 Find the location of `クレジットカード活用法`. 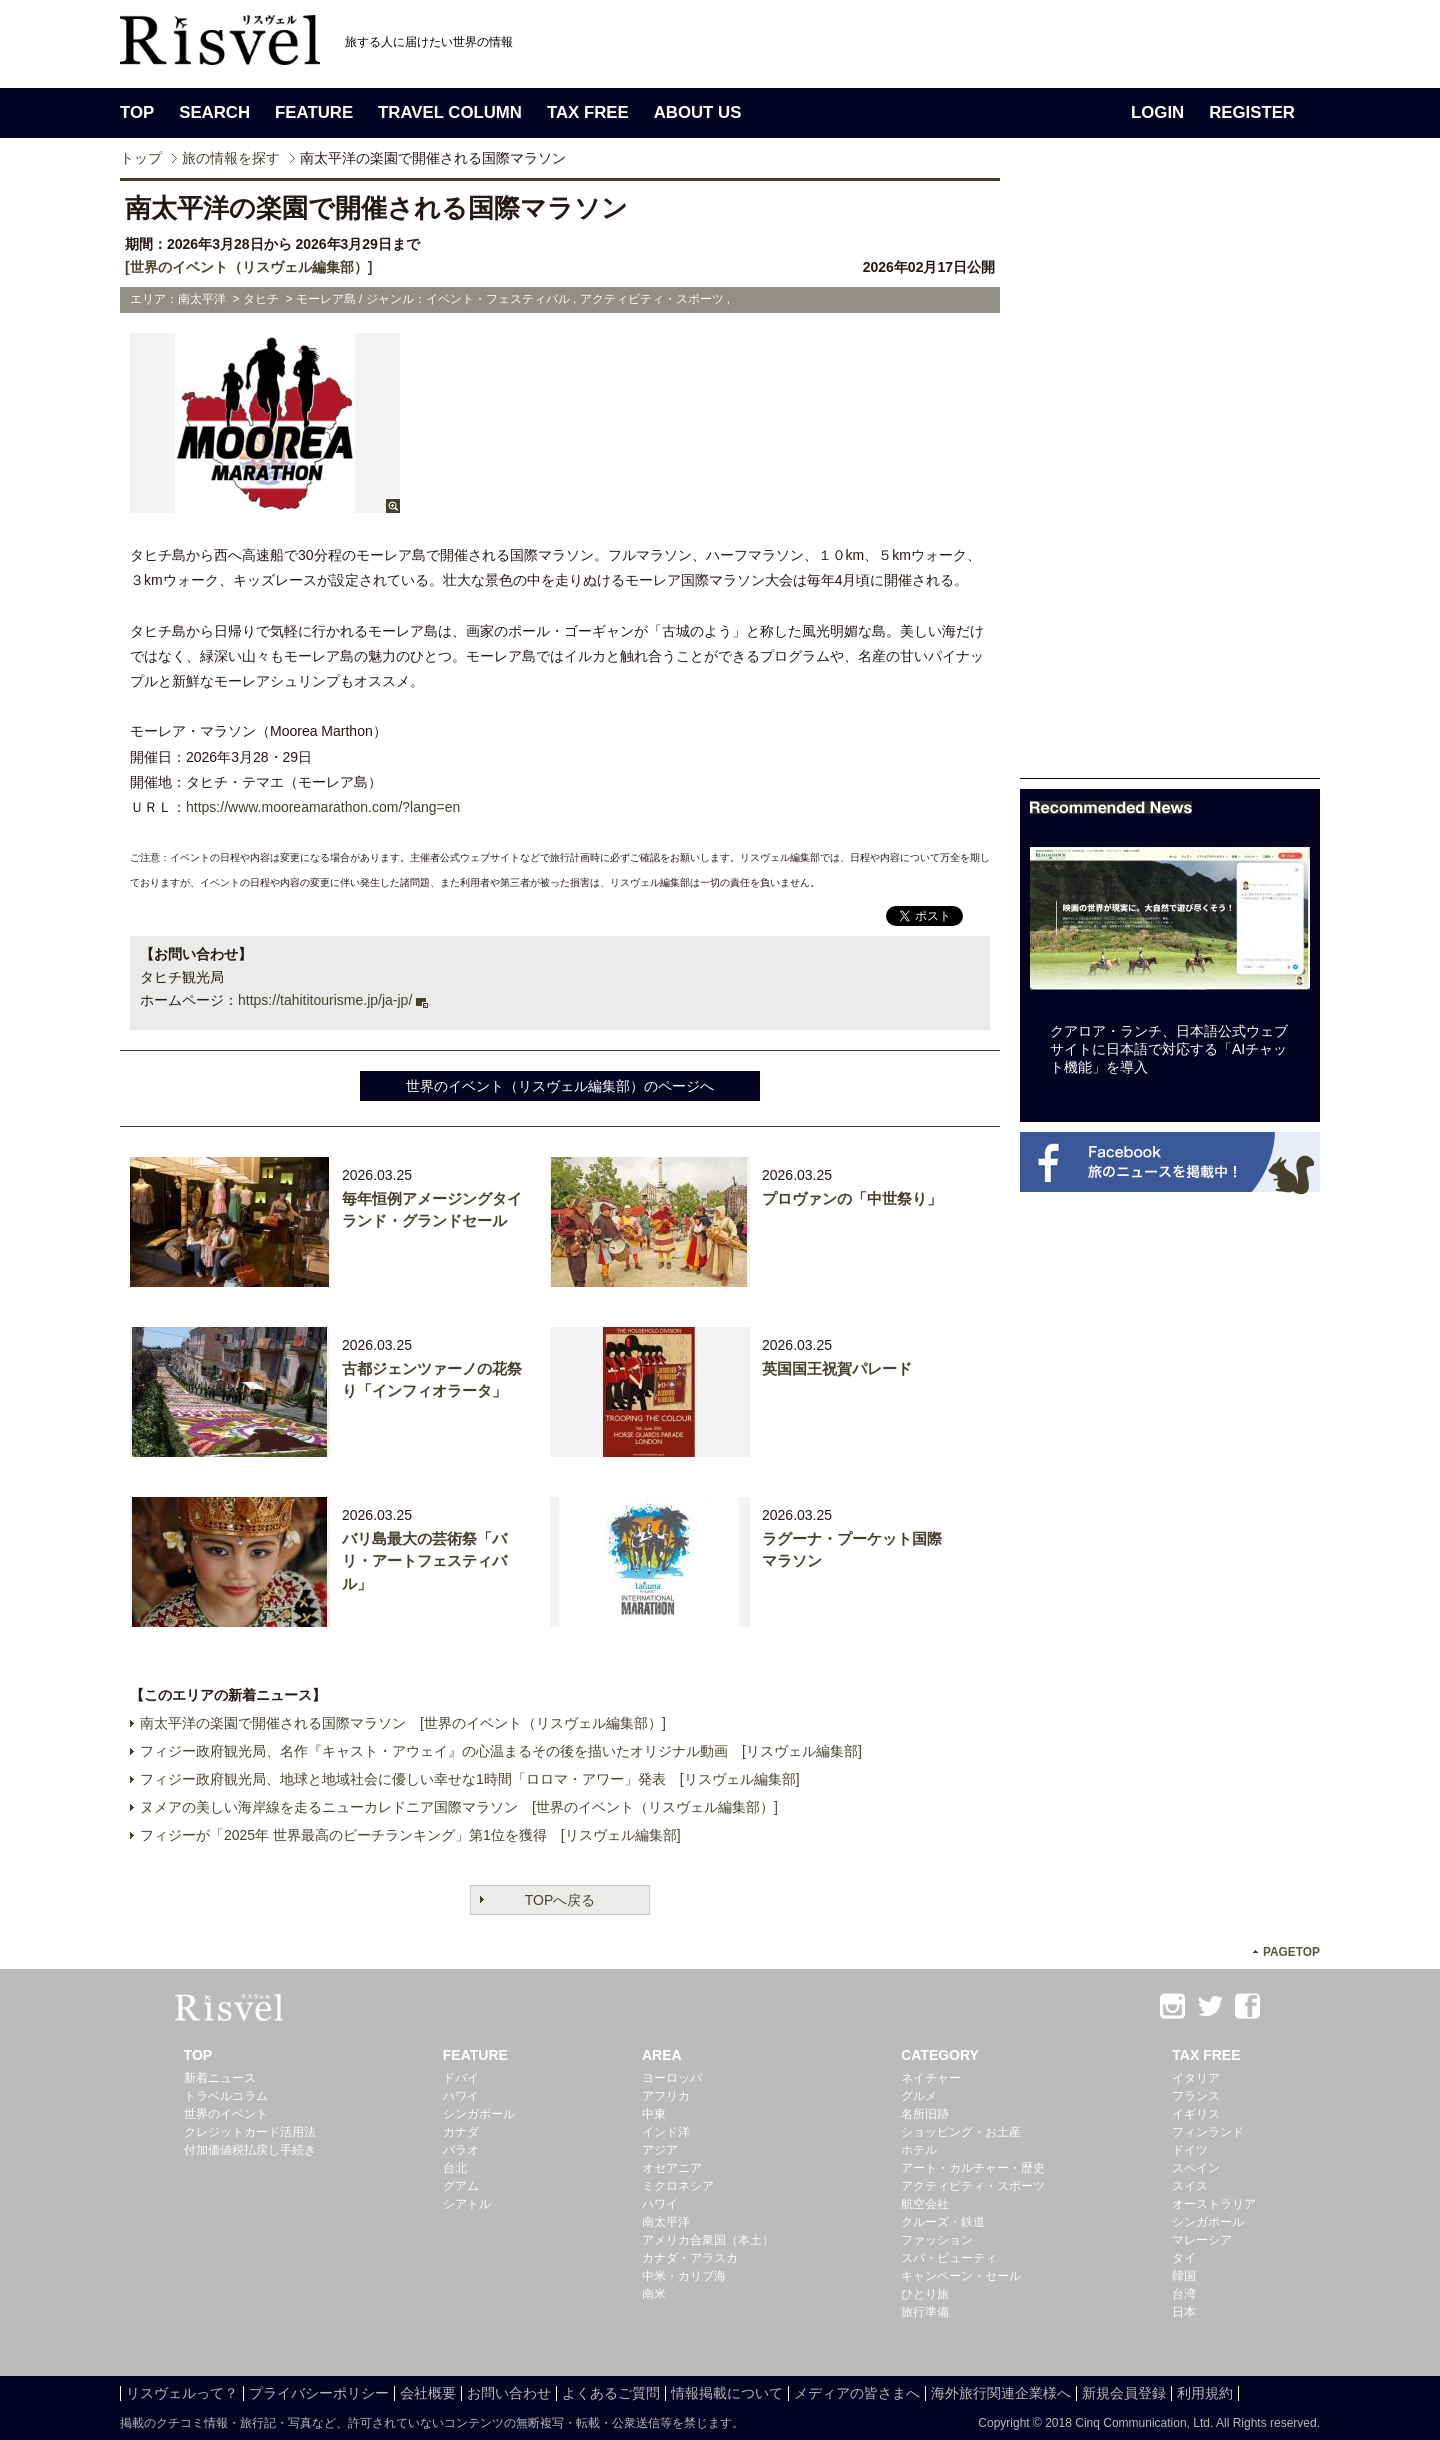

クレジットカード活用法 is located at coordinates (250, 2132).